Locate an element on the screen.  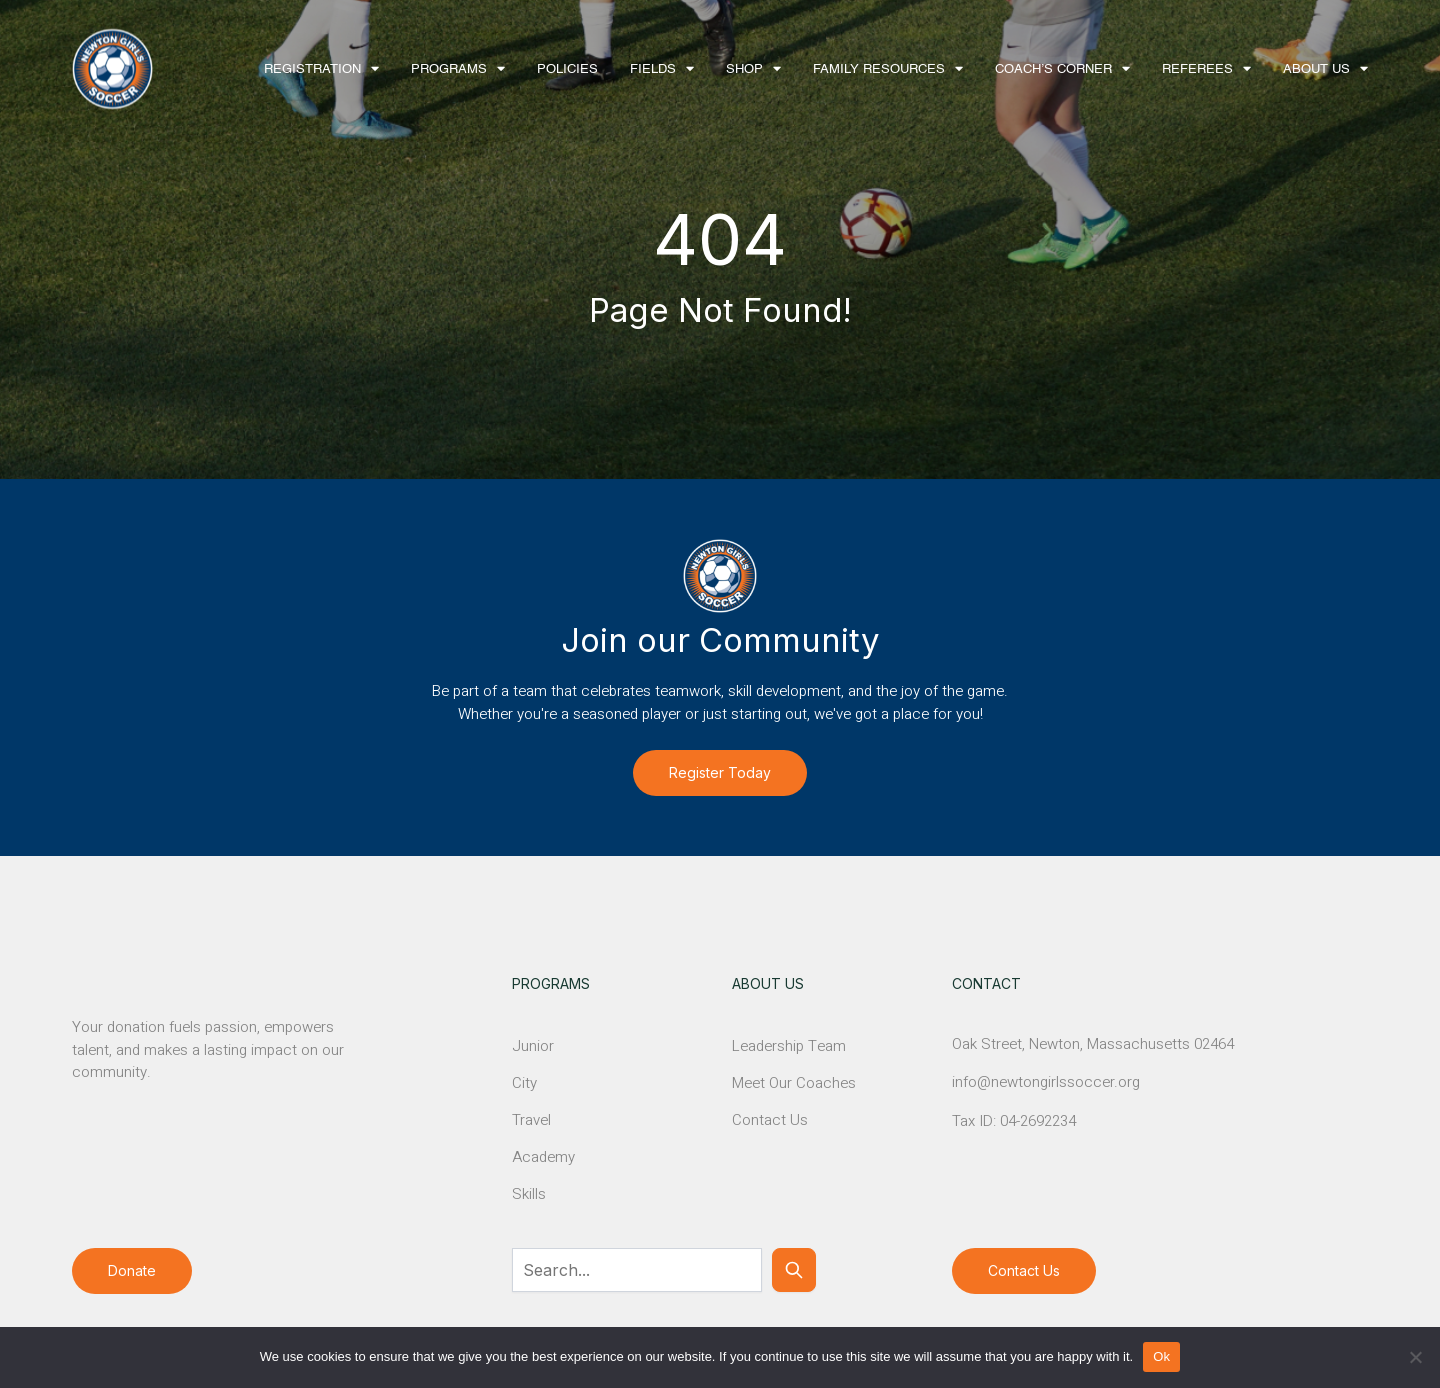
[No] is located at coordinates (1415, 1357).